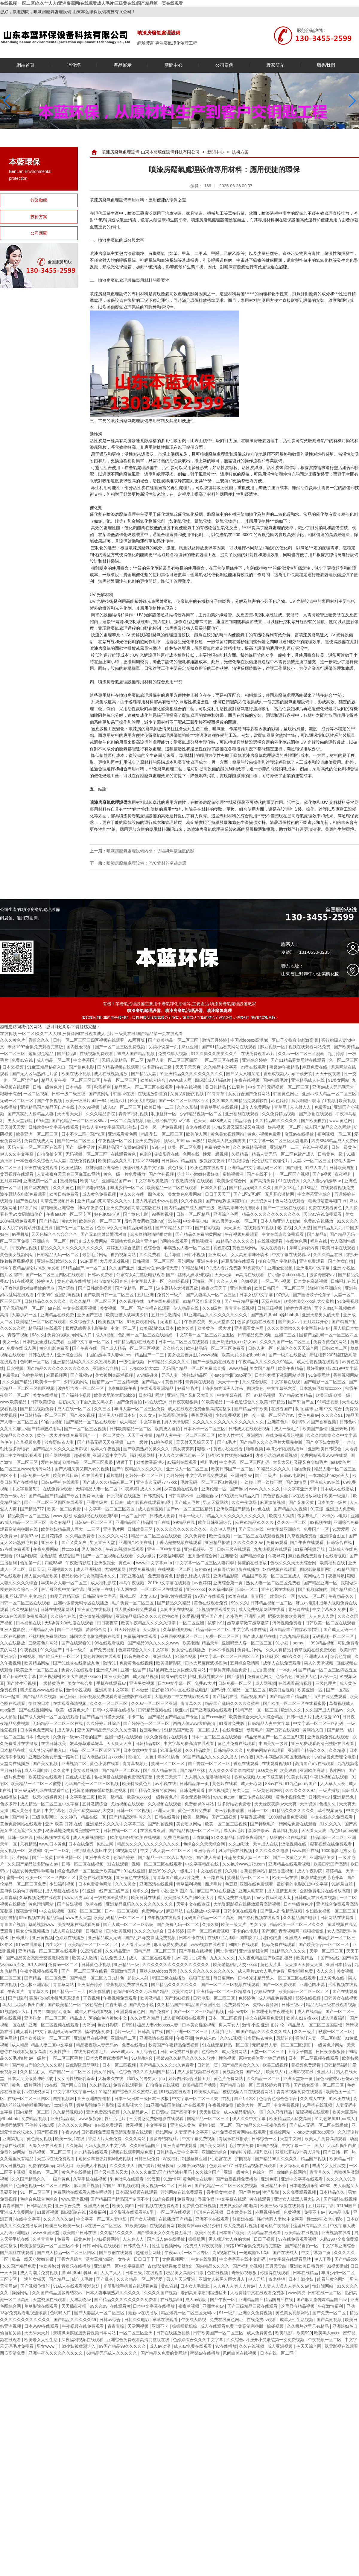 The height and width of the screenshot is (2576, 359). Describe the element at coordinates (101, 1589) in the screenshot. I see `亚洲第一在线` at that location.